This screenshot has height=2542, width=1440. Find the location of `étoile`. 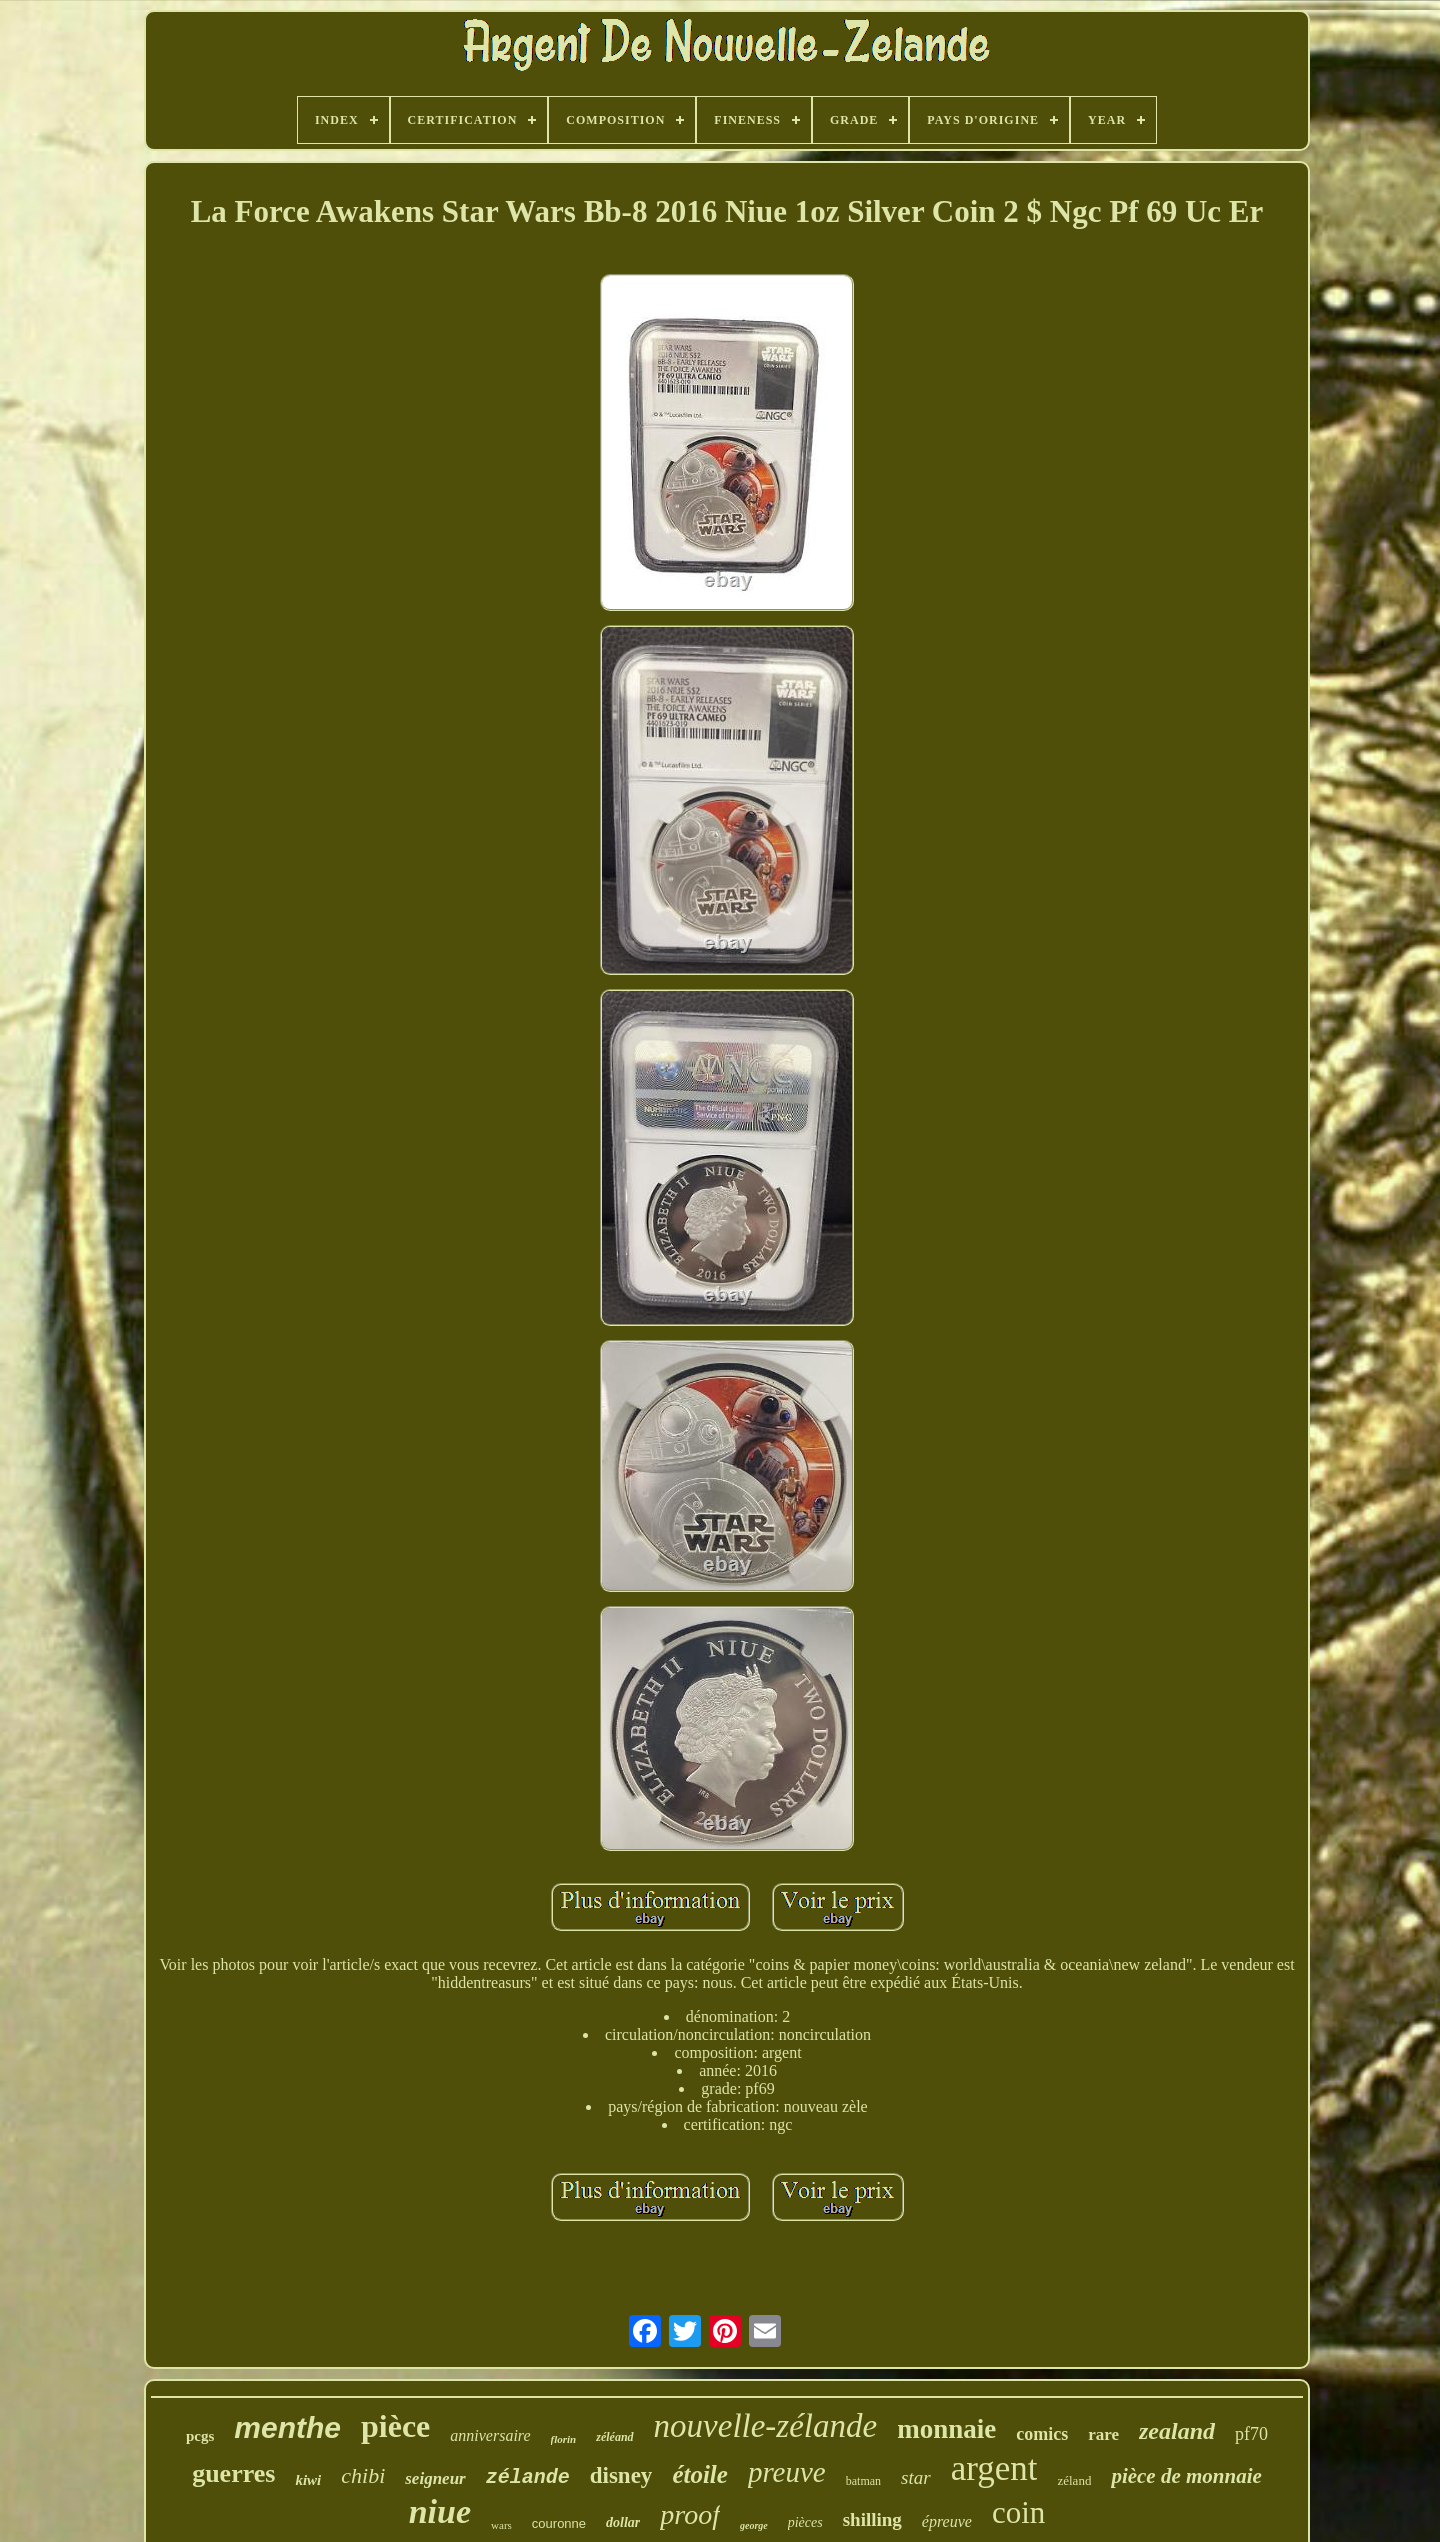

étoile is located at coordinates (700, 2474).